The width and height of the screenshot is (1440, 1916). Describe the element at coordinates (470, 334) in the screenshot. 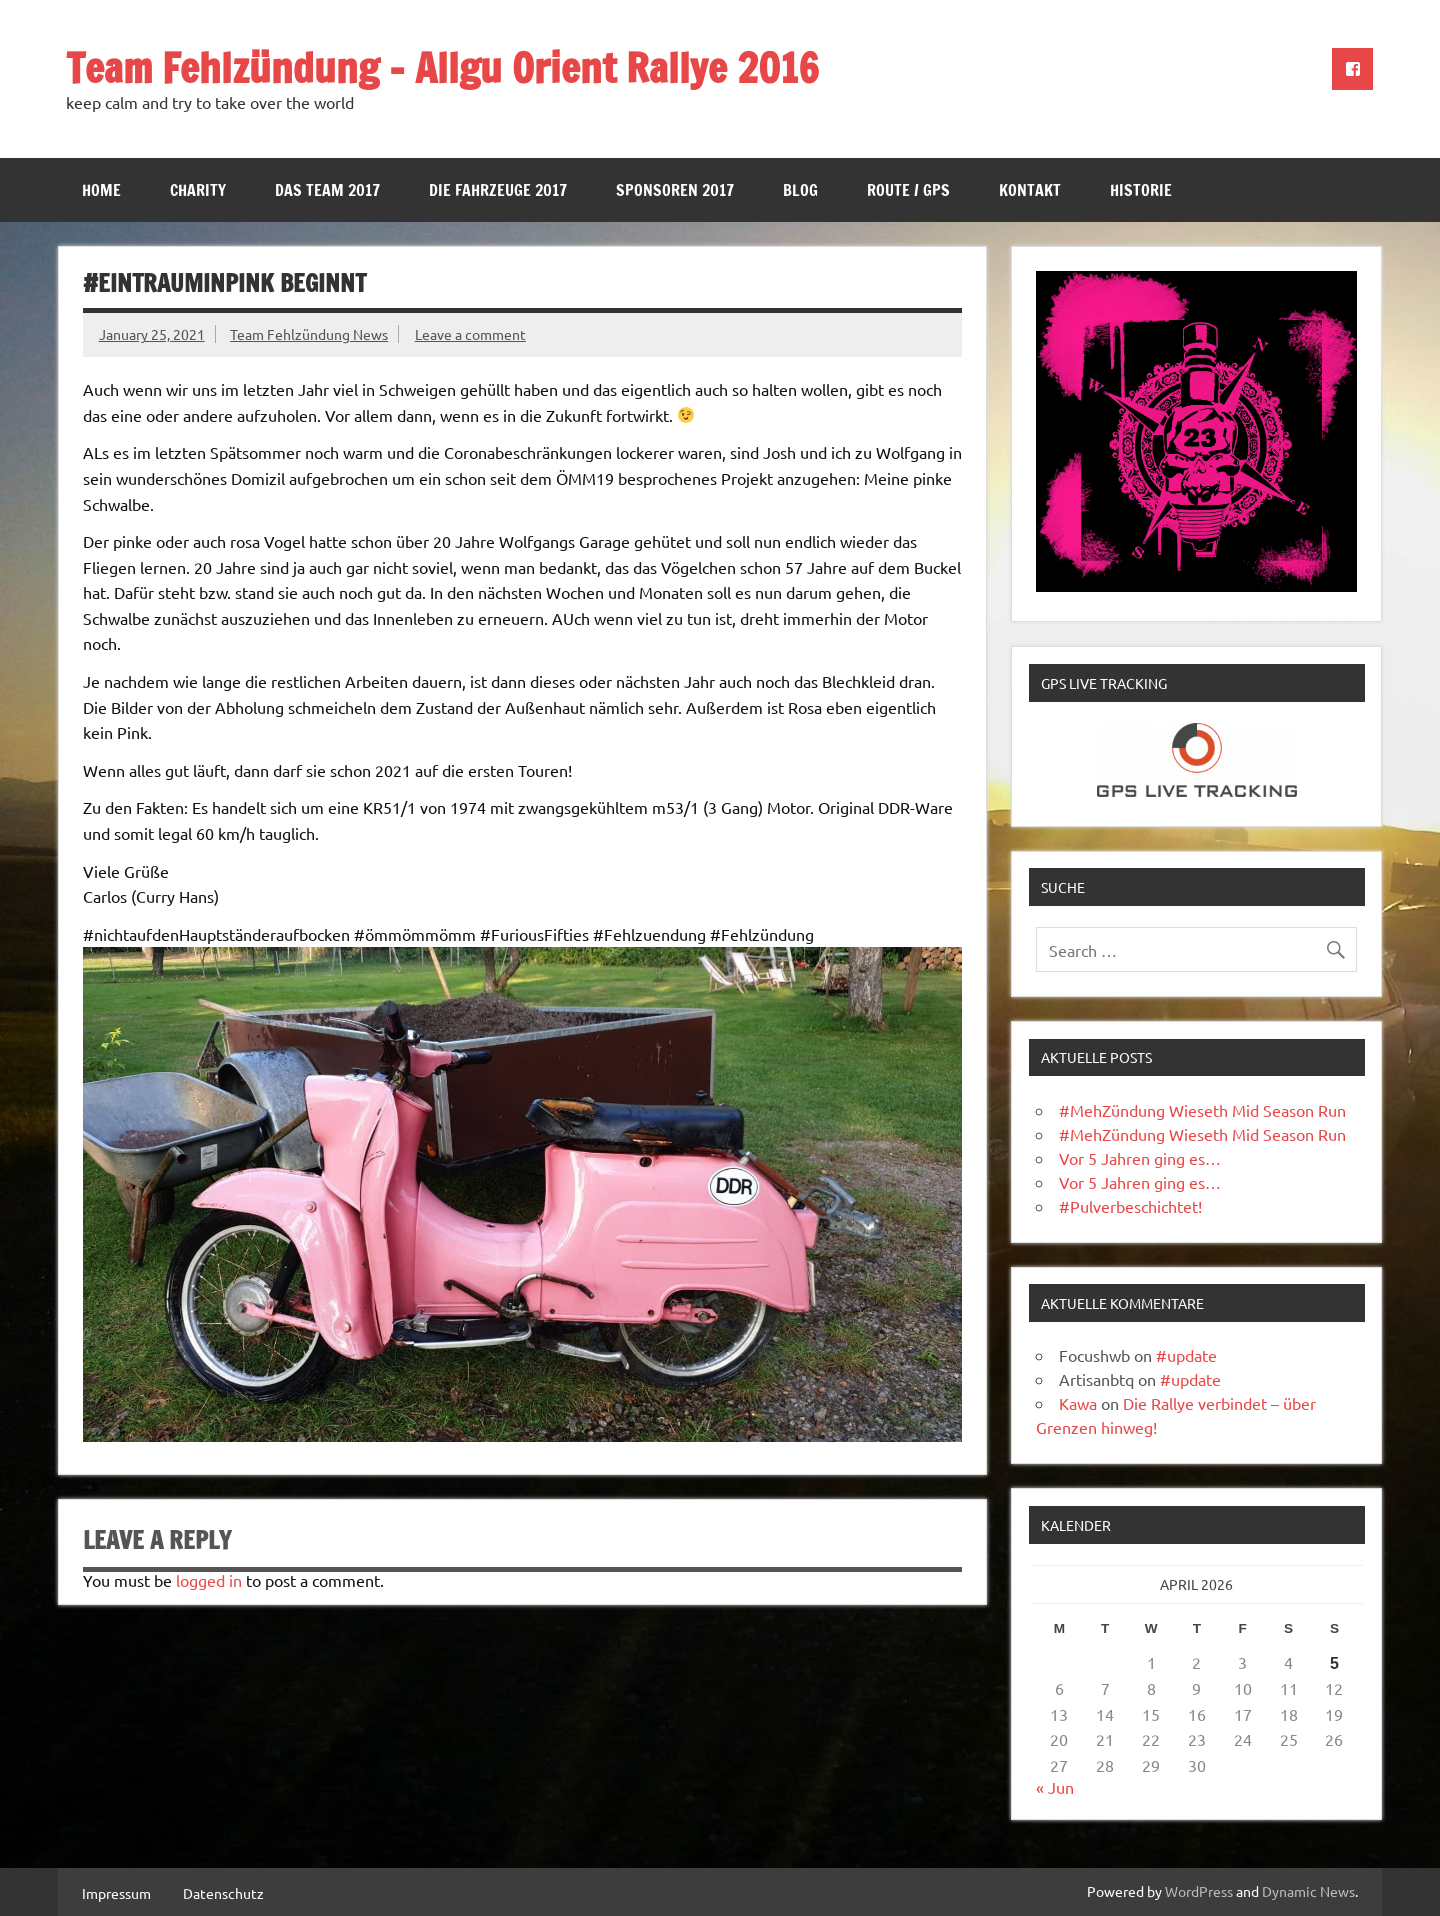

I see `Leave a comment` at that location.